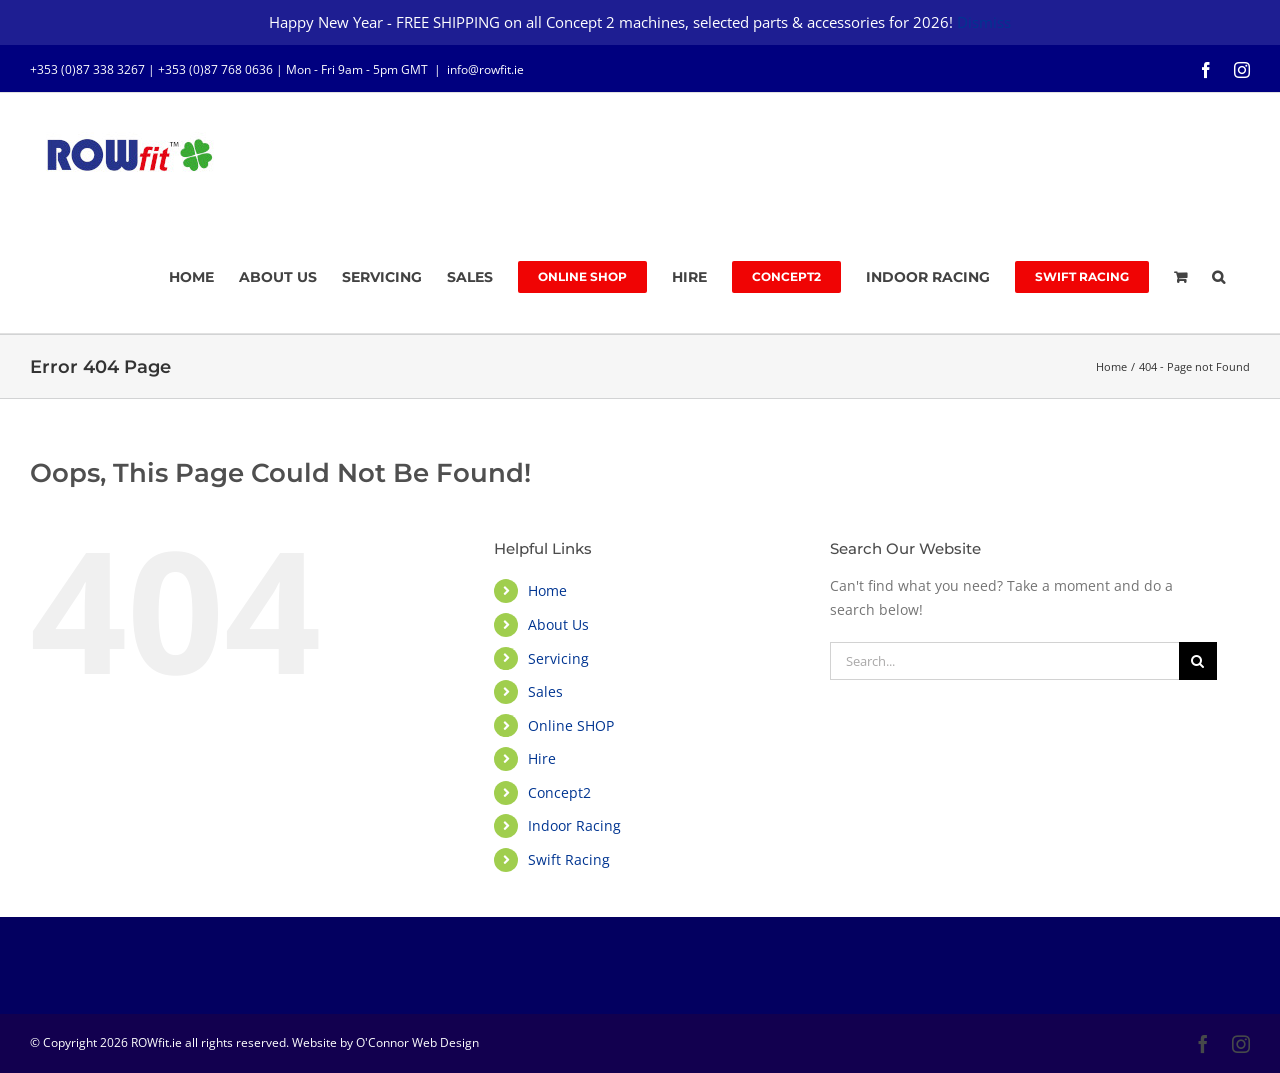 Image resolution: width=1280 pixels, height=1073 pixels. I want to click on Servicing, so click(558, 658).